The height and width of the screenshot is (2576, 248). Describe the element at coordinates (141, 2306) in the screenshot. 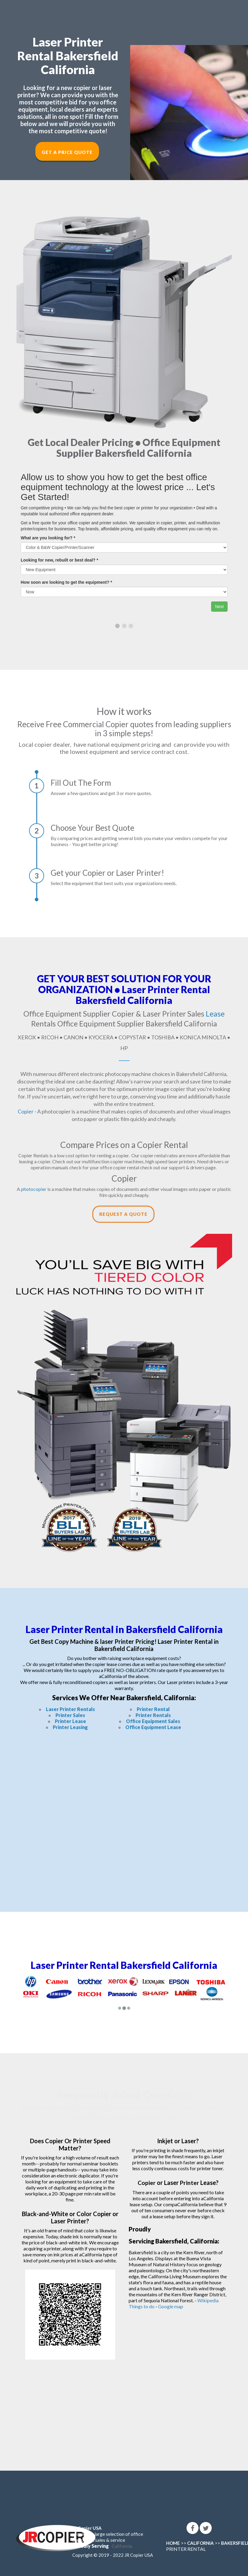

I see `Things to do` at that location.